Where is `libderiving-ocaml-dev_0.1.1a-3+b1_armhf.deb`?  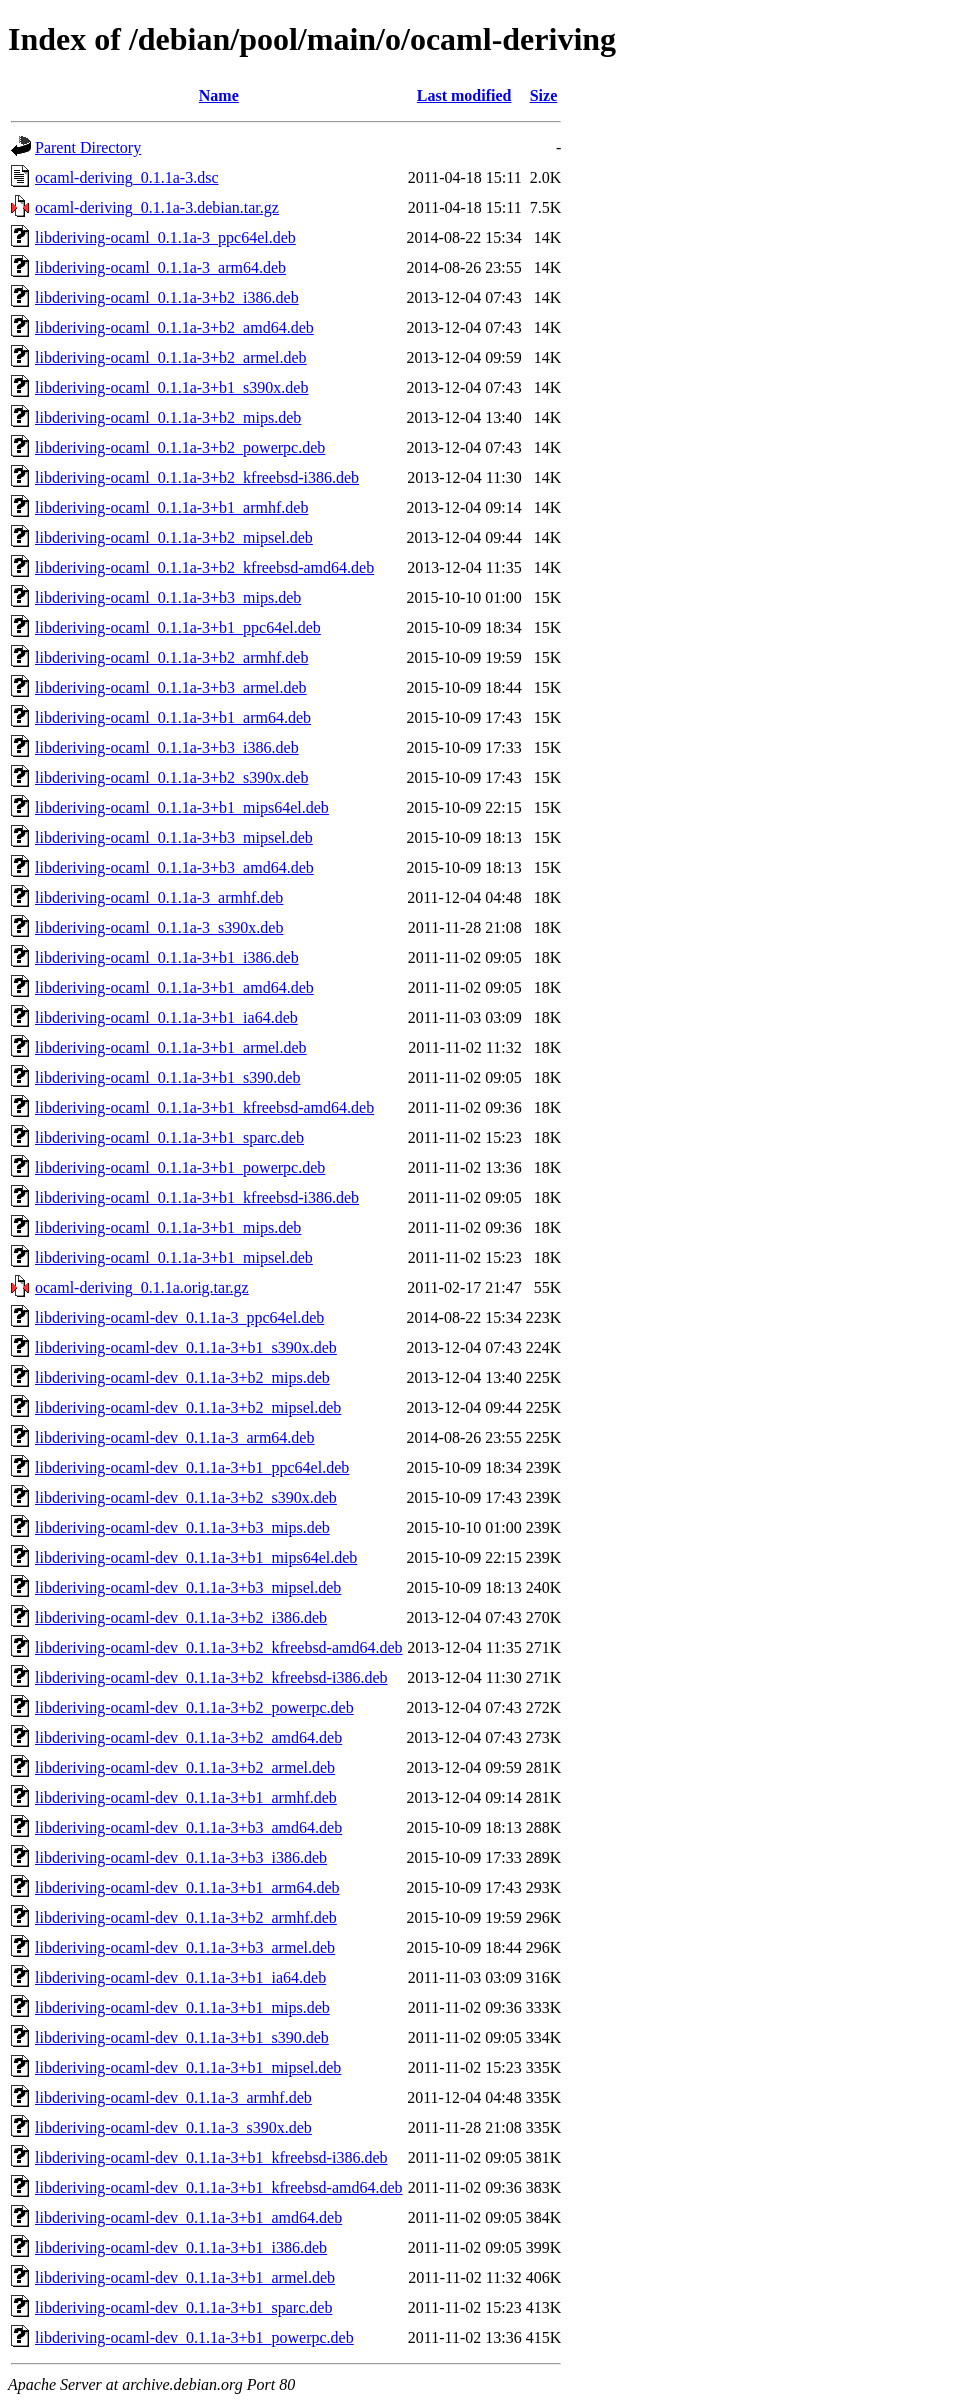 libderiving-ocaml-dev_0.1.1a-3+b1_armhf.deb is located at coordinates (186, 1797).